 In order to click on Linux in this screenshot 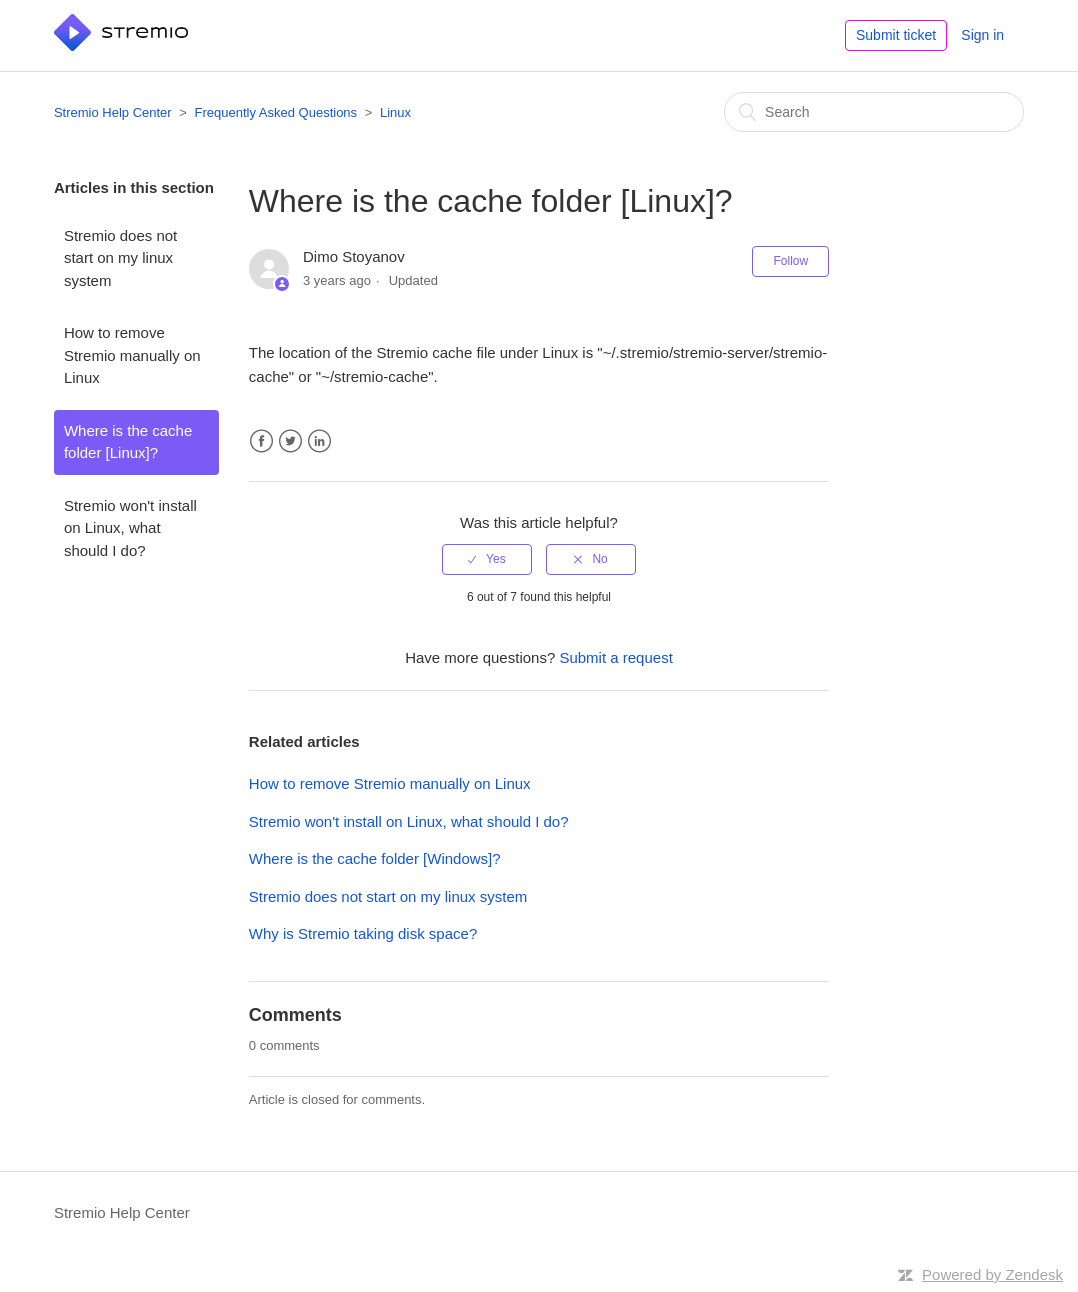, I will do `click(395, 112)`.